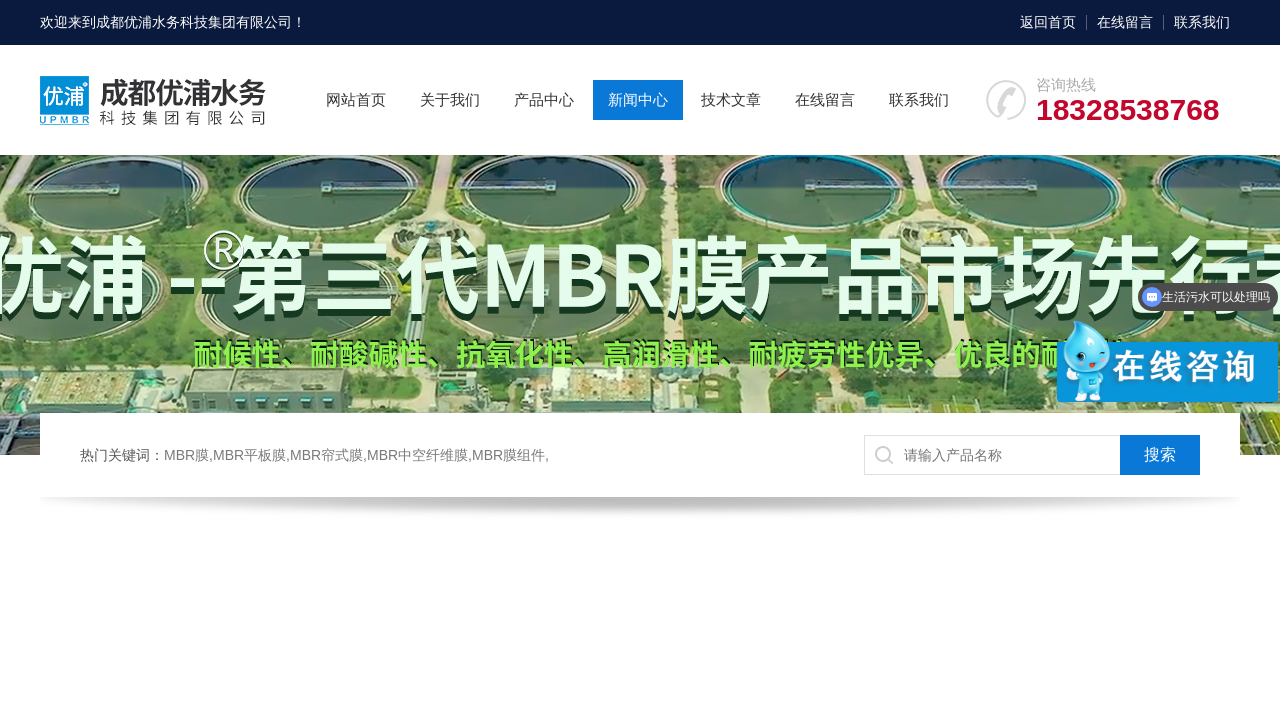 The width and height of the screenshot is (1280, 720). I want to click on 新闻中心, so click(638, 99).